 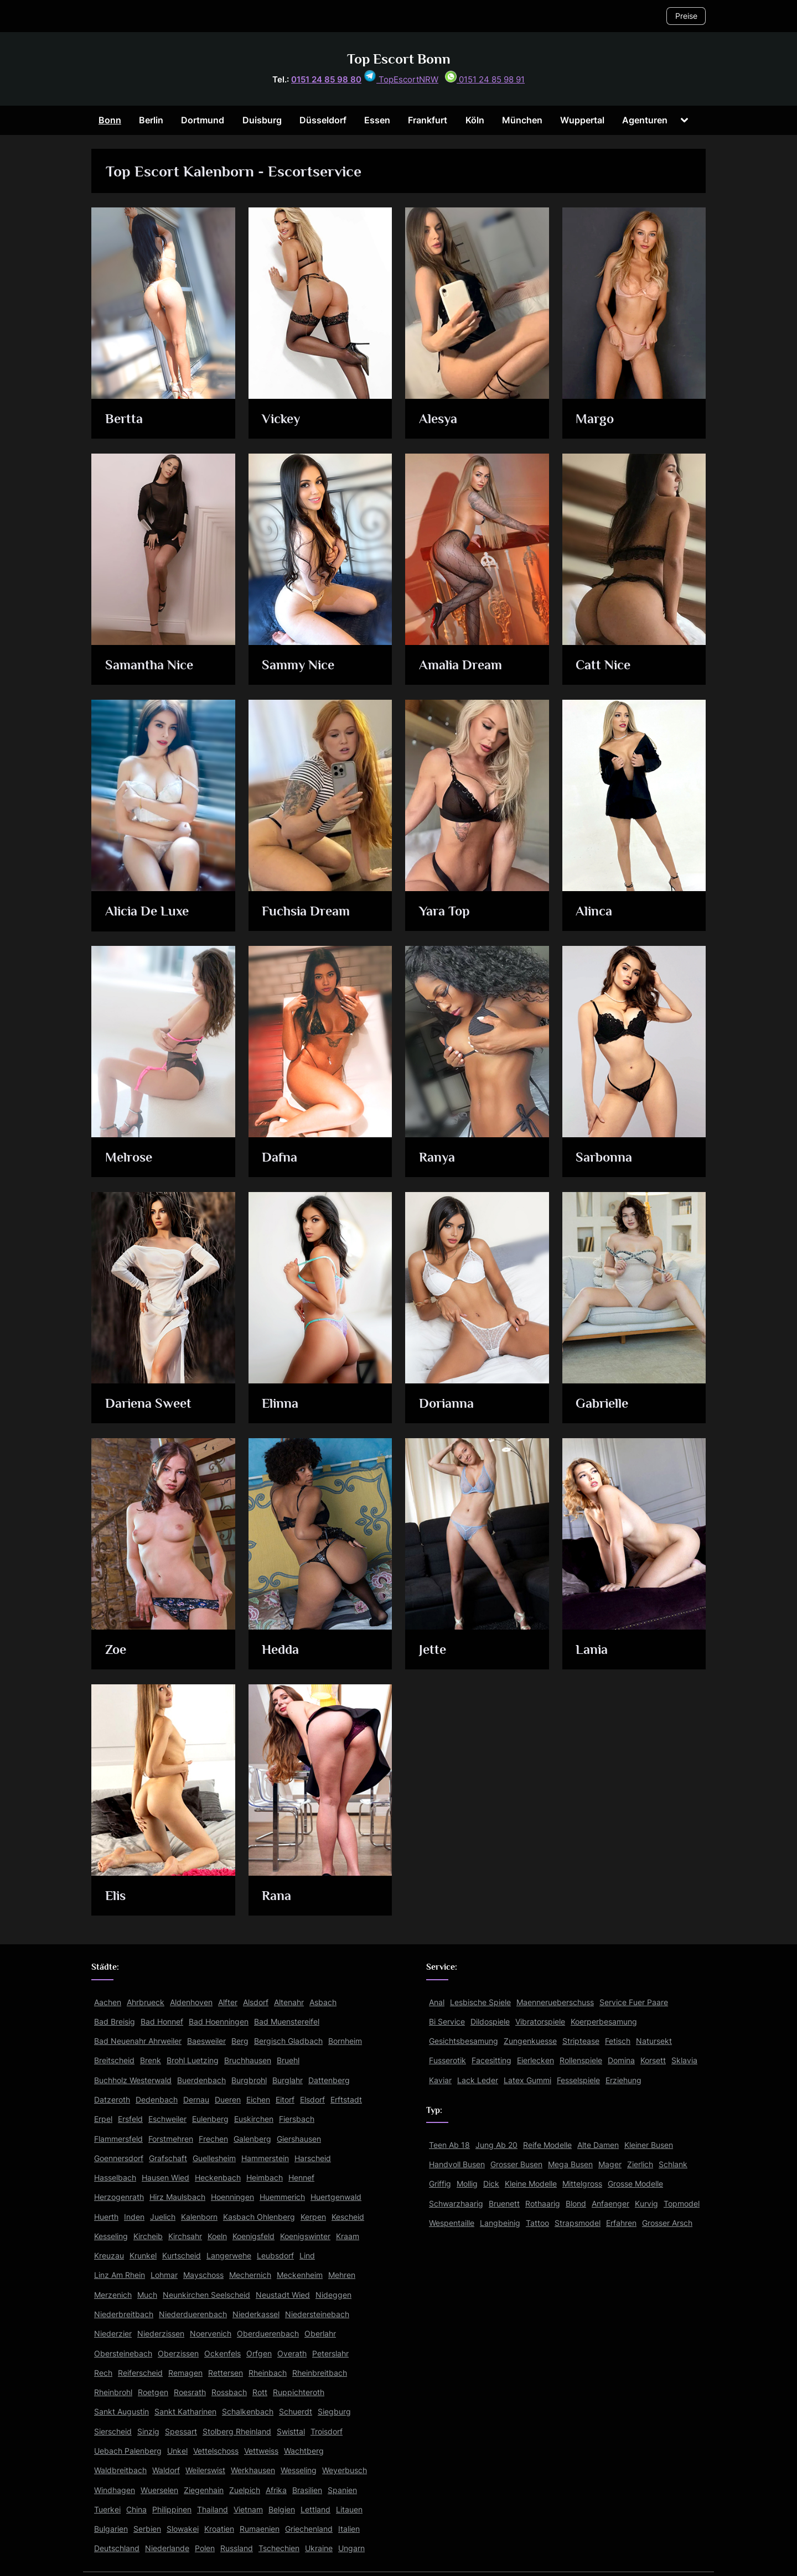 What do you see at coordinates (222, 2353) in the screenshot?
I see `Ockenfels` at bounding box center [222, 2353].